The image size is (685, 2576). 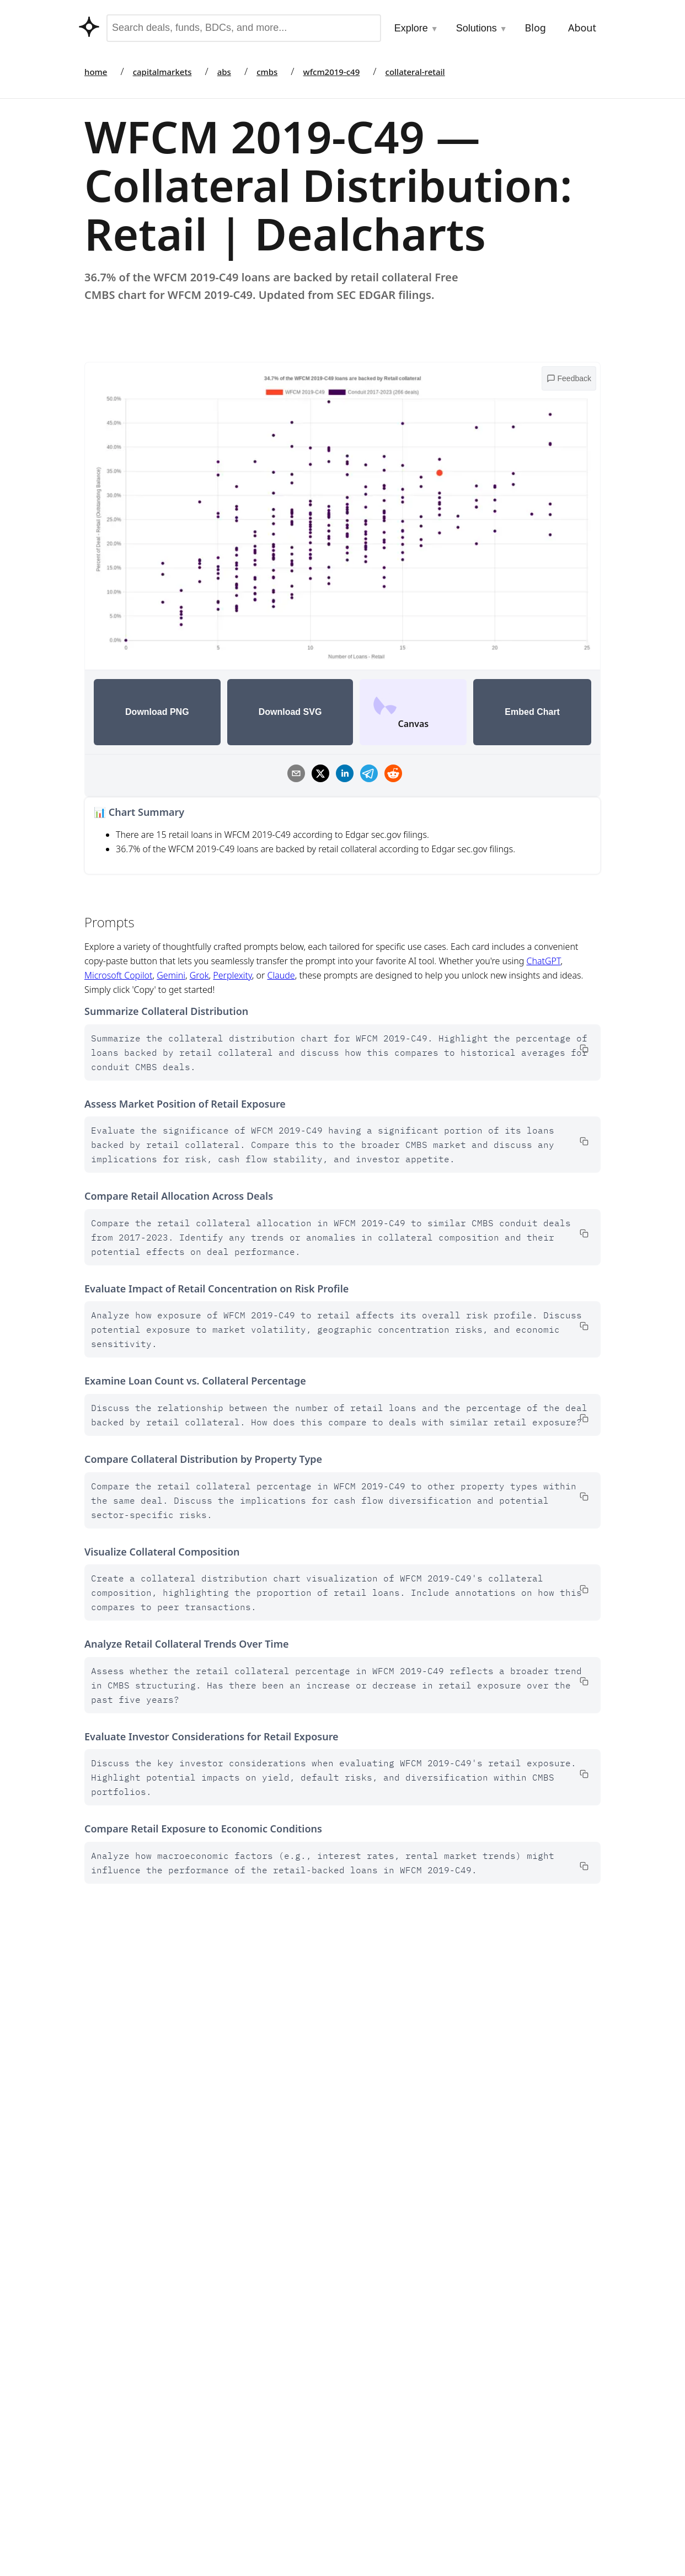 I want to click on Capital Markets, so click(x=384, y=2419).